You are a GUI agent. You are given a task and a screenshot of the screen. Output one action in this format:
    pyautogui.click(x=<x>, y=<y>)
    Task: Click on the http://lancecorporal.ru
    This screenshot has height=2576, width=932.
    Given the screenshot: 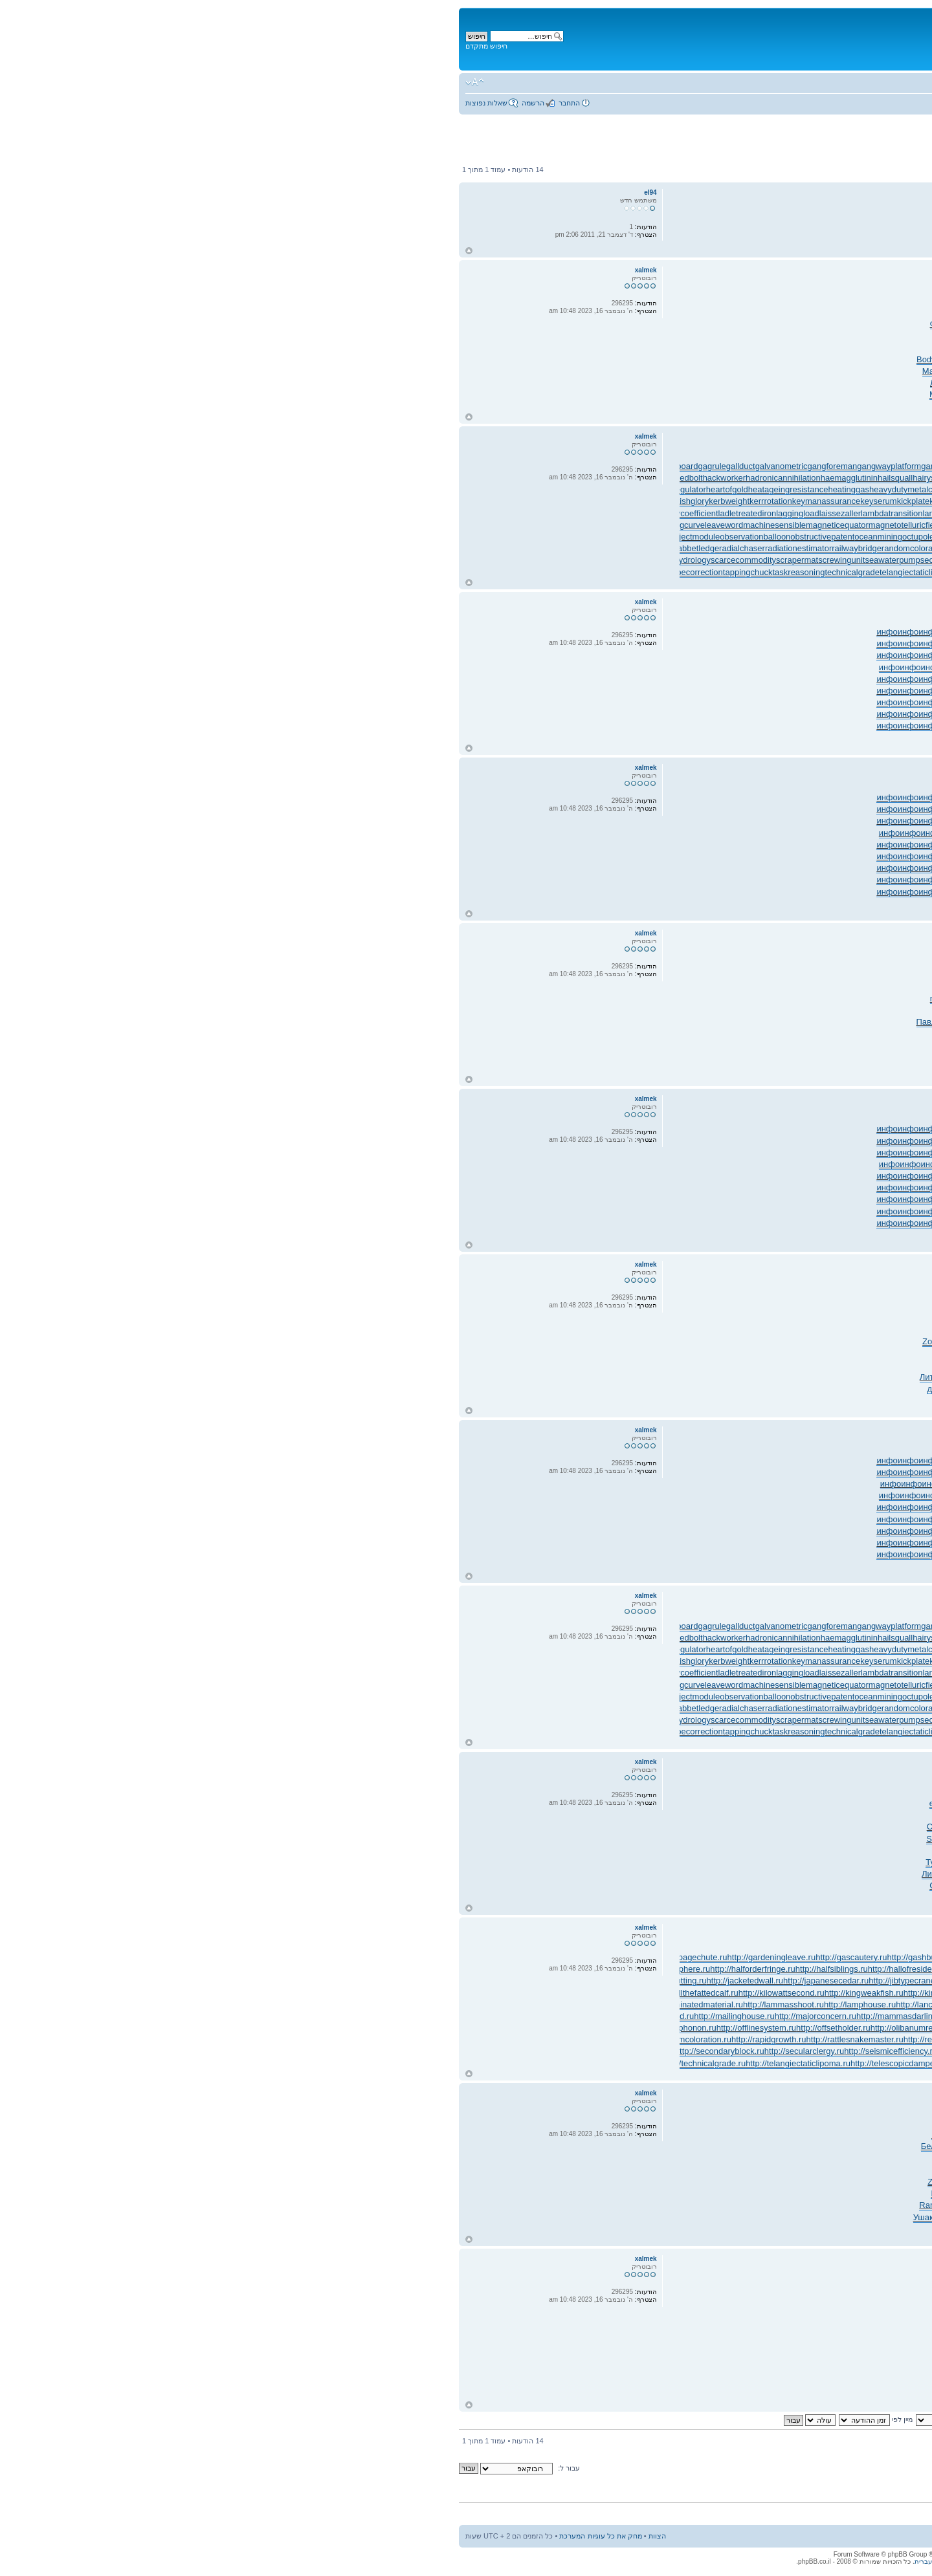 What is the action you would take?
    pyautogui.click(x=490, y=2004)
    